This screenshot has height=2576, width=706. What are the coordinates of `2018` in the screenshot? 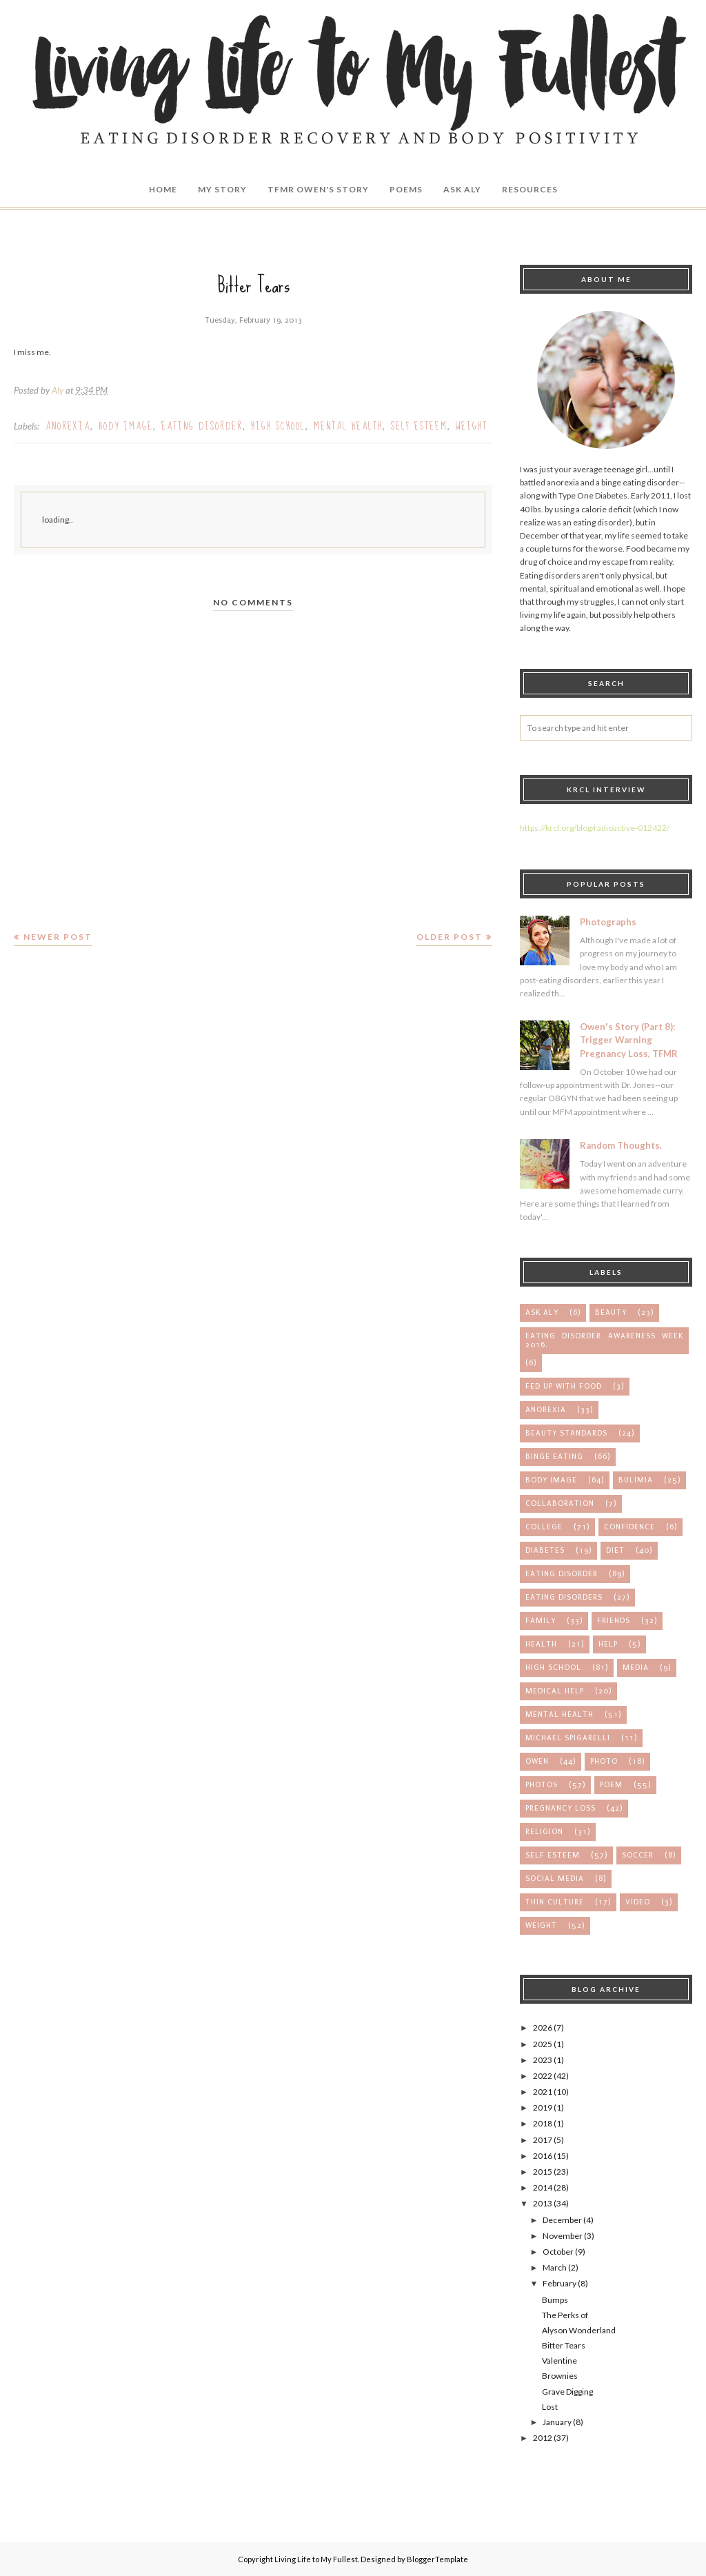 It's located at (542, 2123).